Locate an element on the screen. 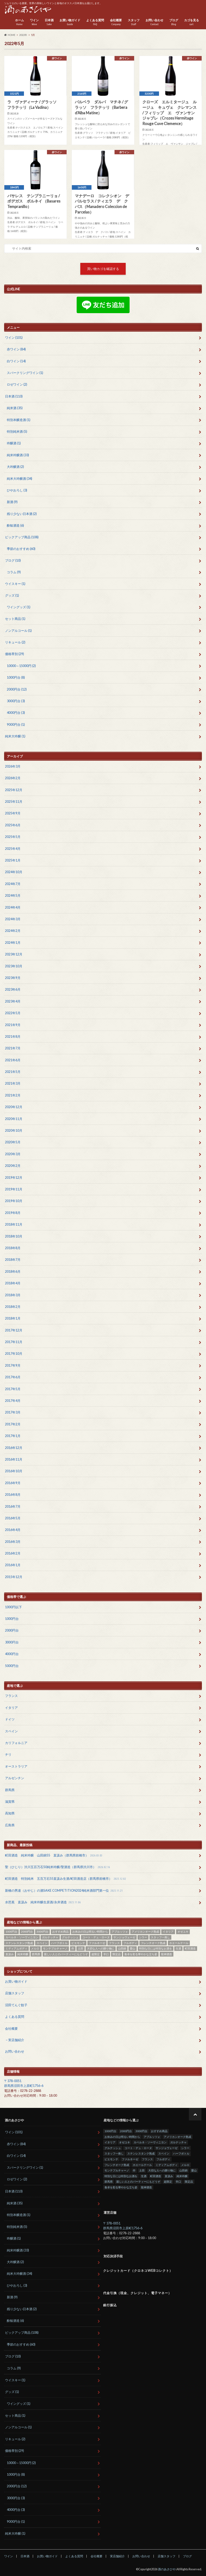  ピックアップ商品 is located at coordinates (22, 537).